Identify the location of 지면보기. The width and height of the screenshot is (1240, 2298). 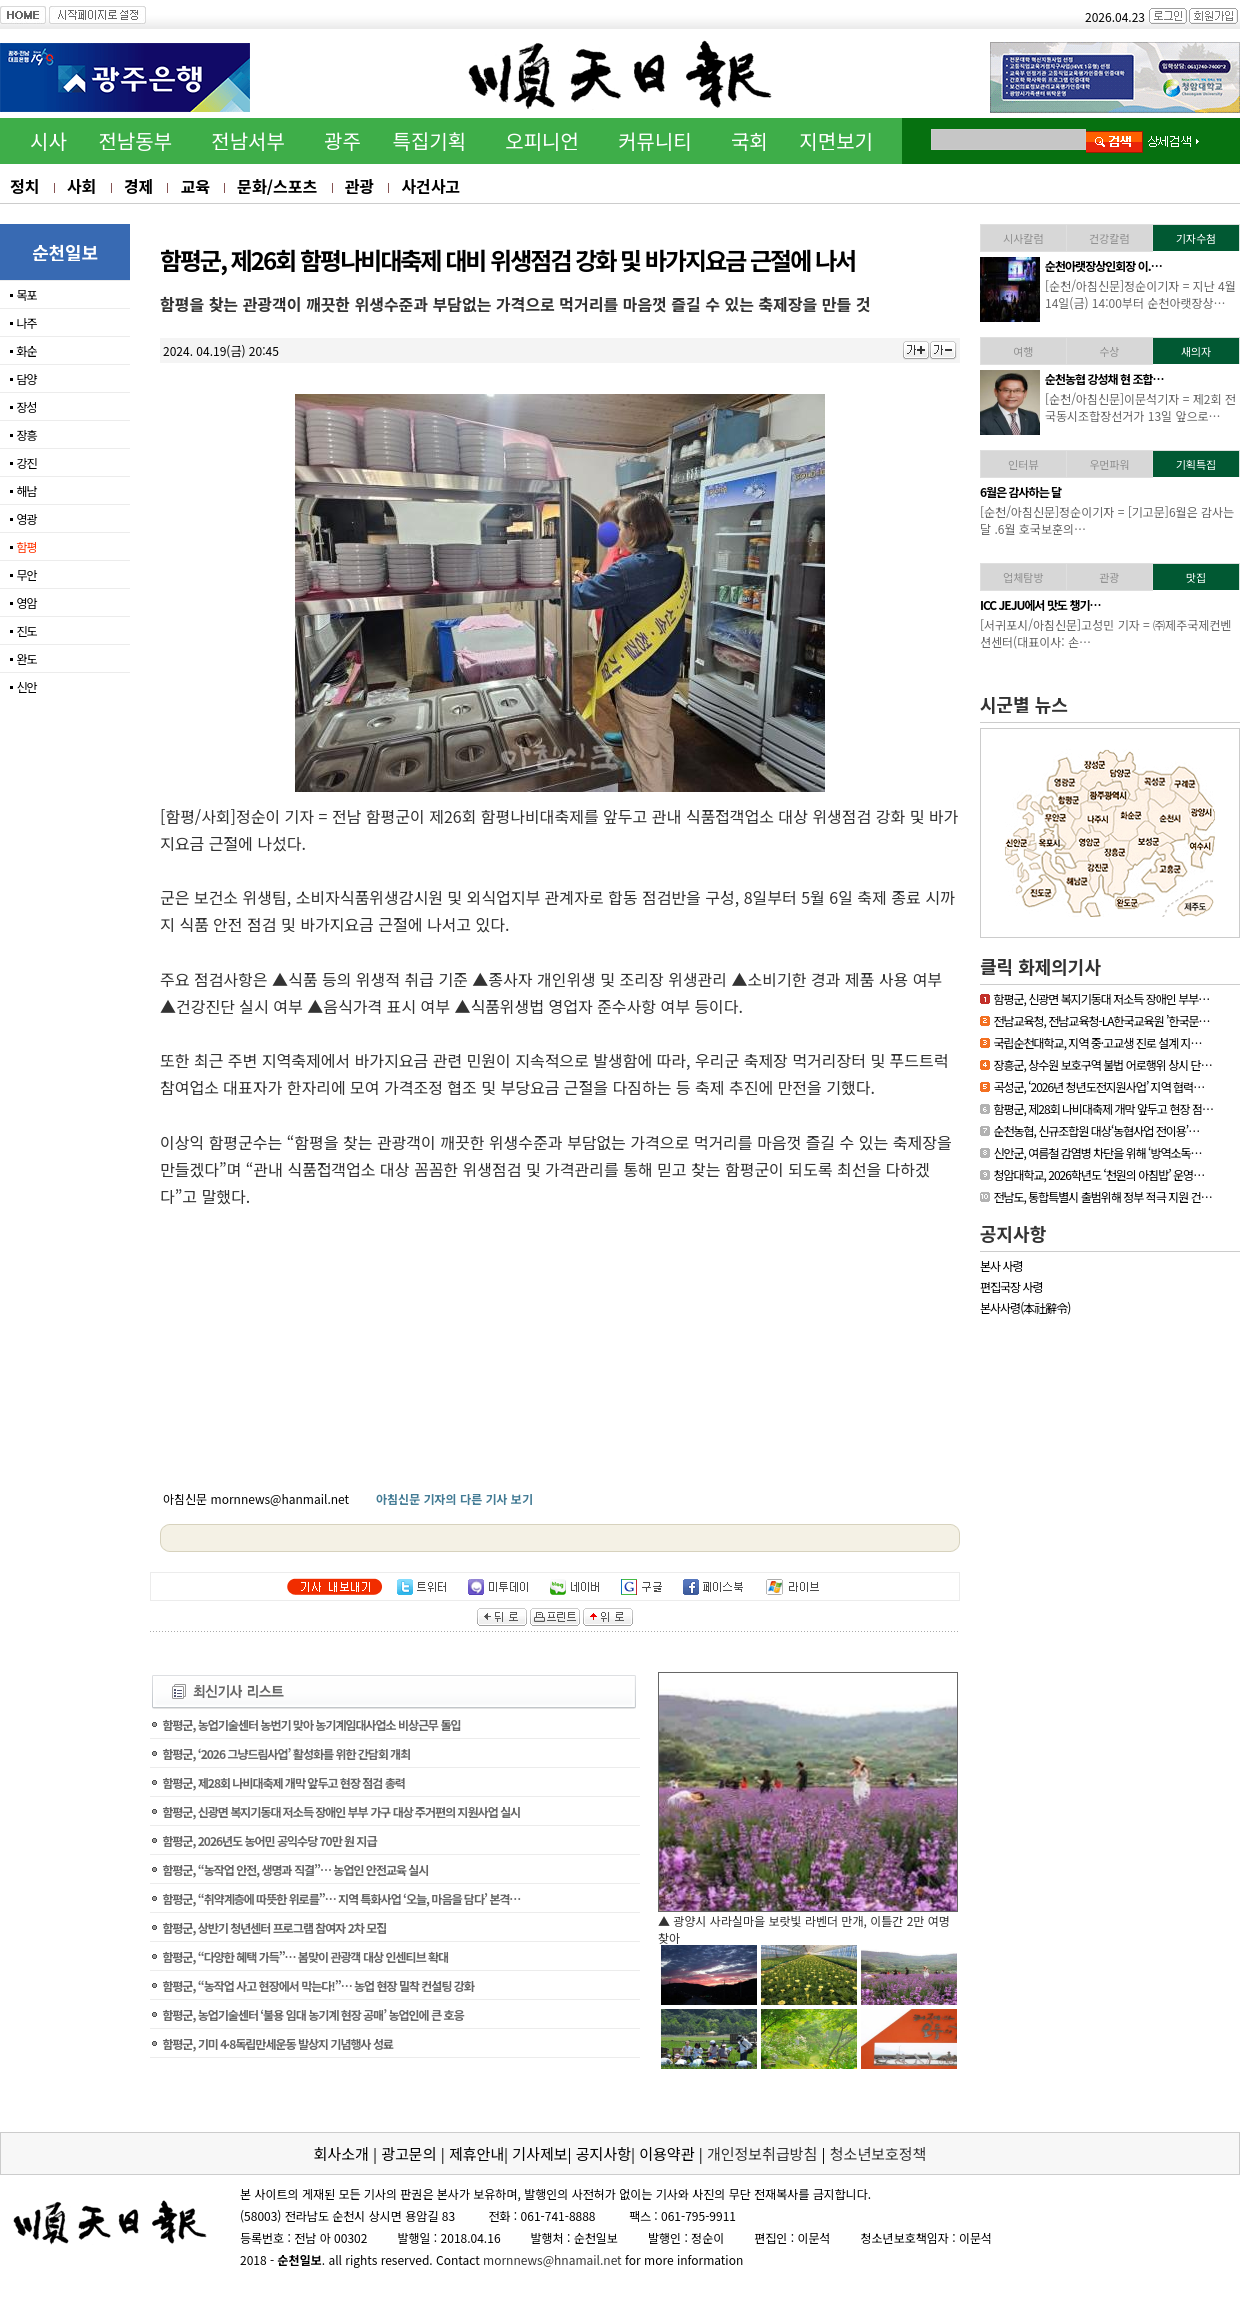
(836, 140).